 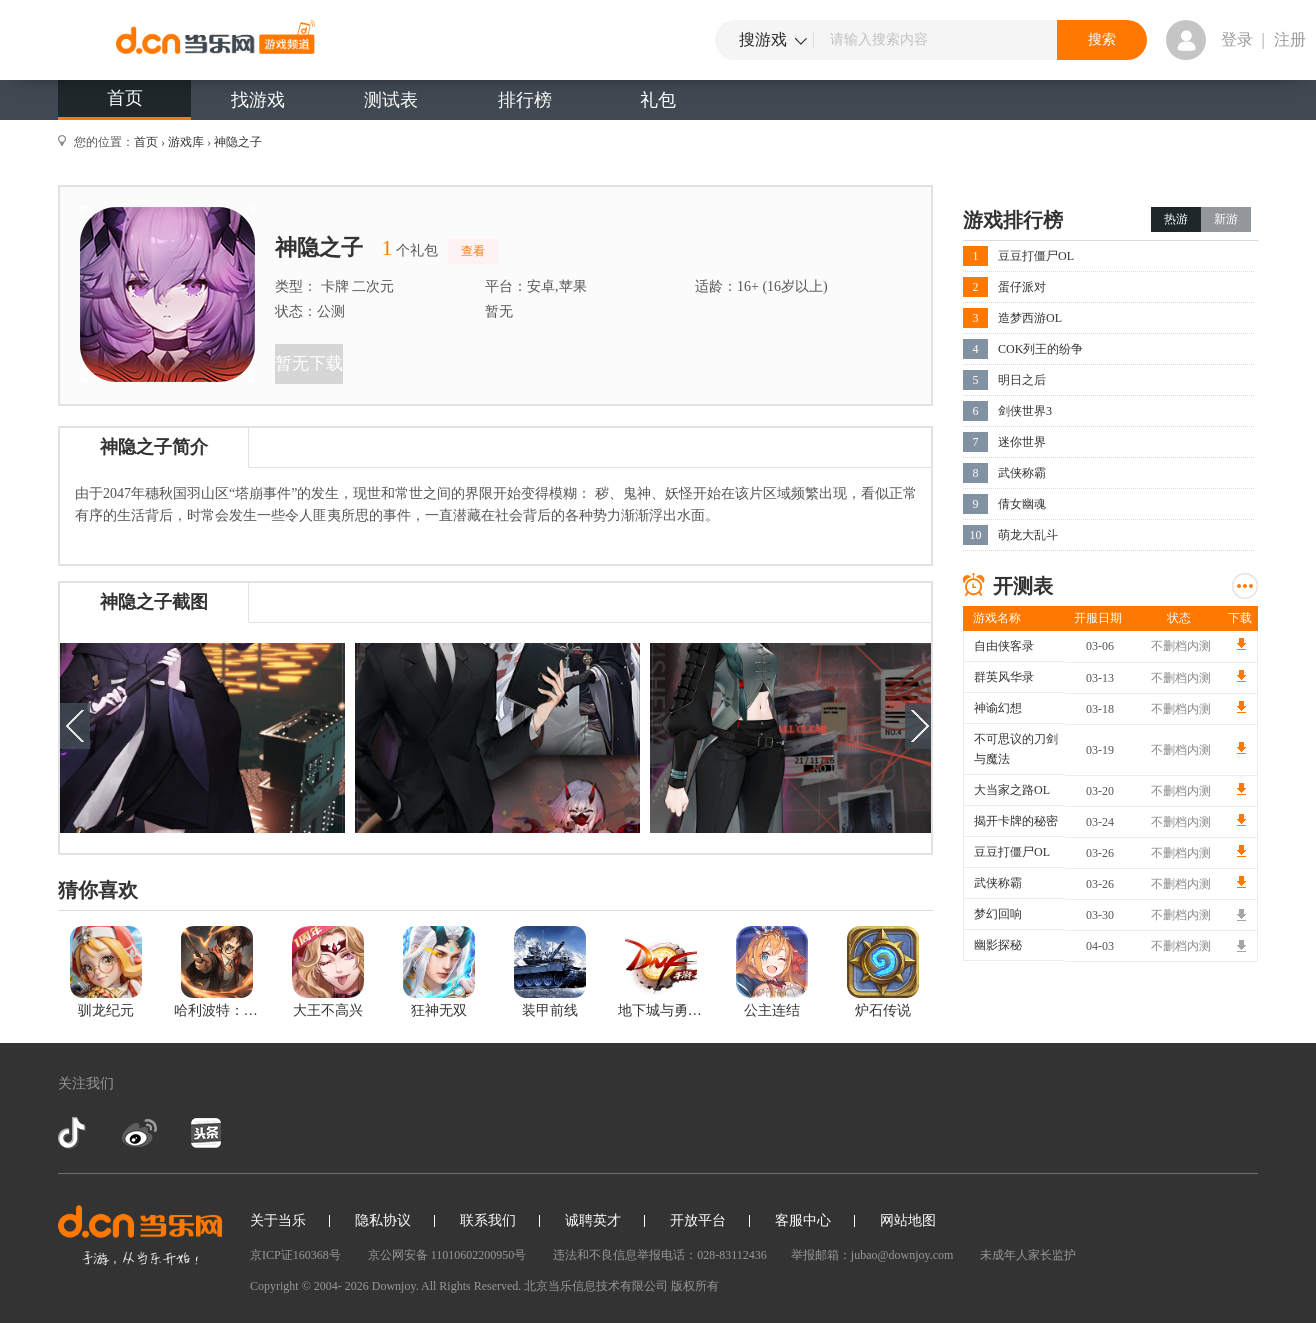 I want to click on 举报邮箱：jubao@downjoy.com, so click(x=872, y=1255).